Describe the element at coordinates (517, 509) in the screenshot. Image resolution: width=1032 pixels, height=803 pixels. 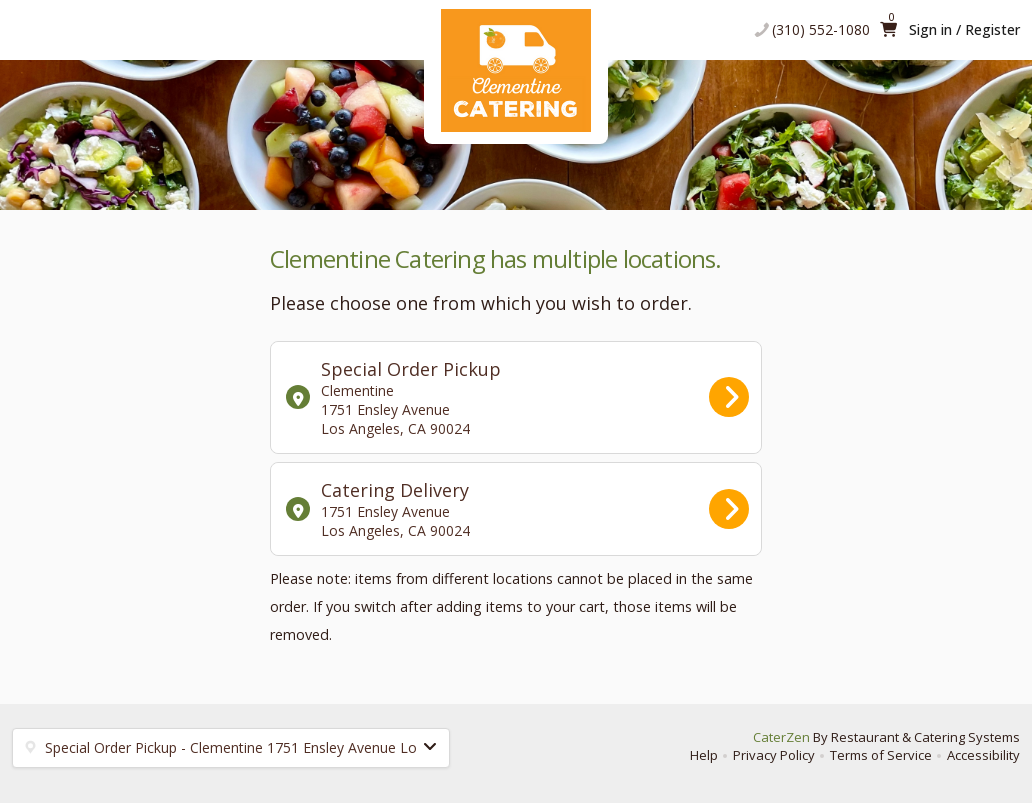
I see `Catering Delivery` at that location.